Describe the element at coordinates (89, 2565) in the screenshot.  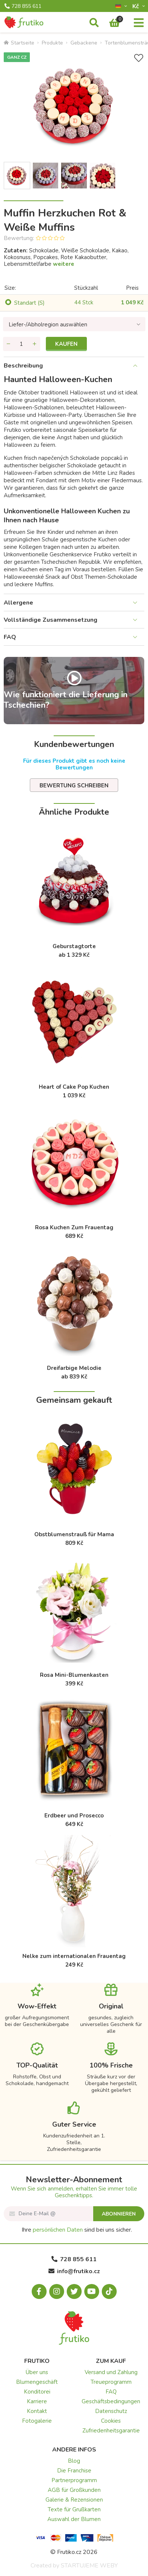
I see `STARTUJEME WEBY` at that location.